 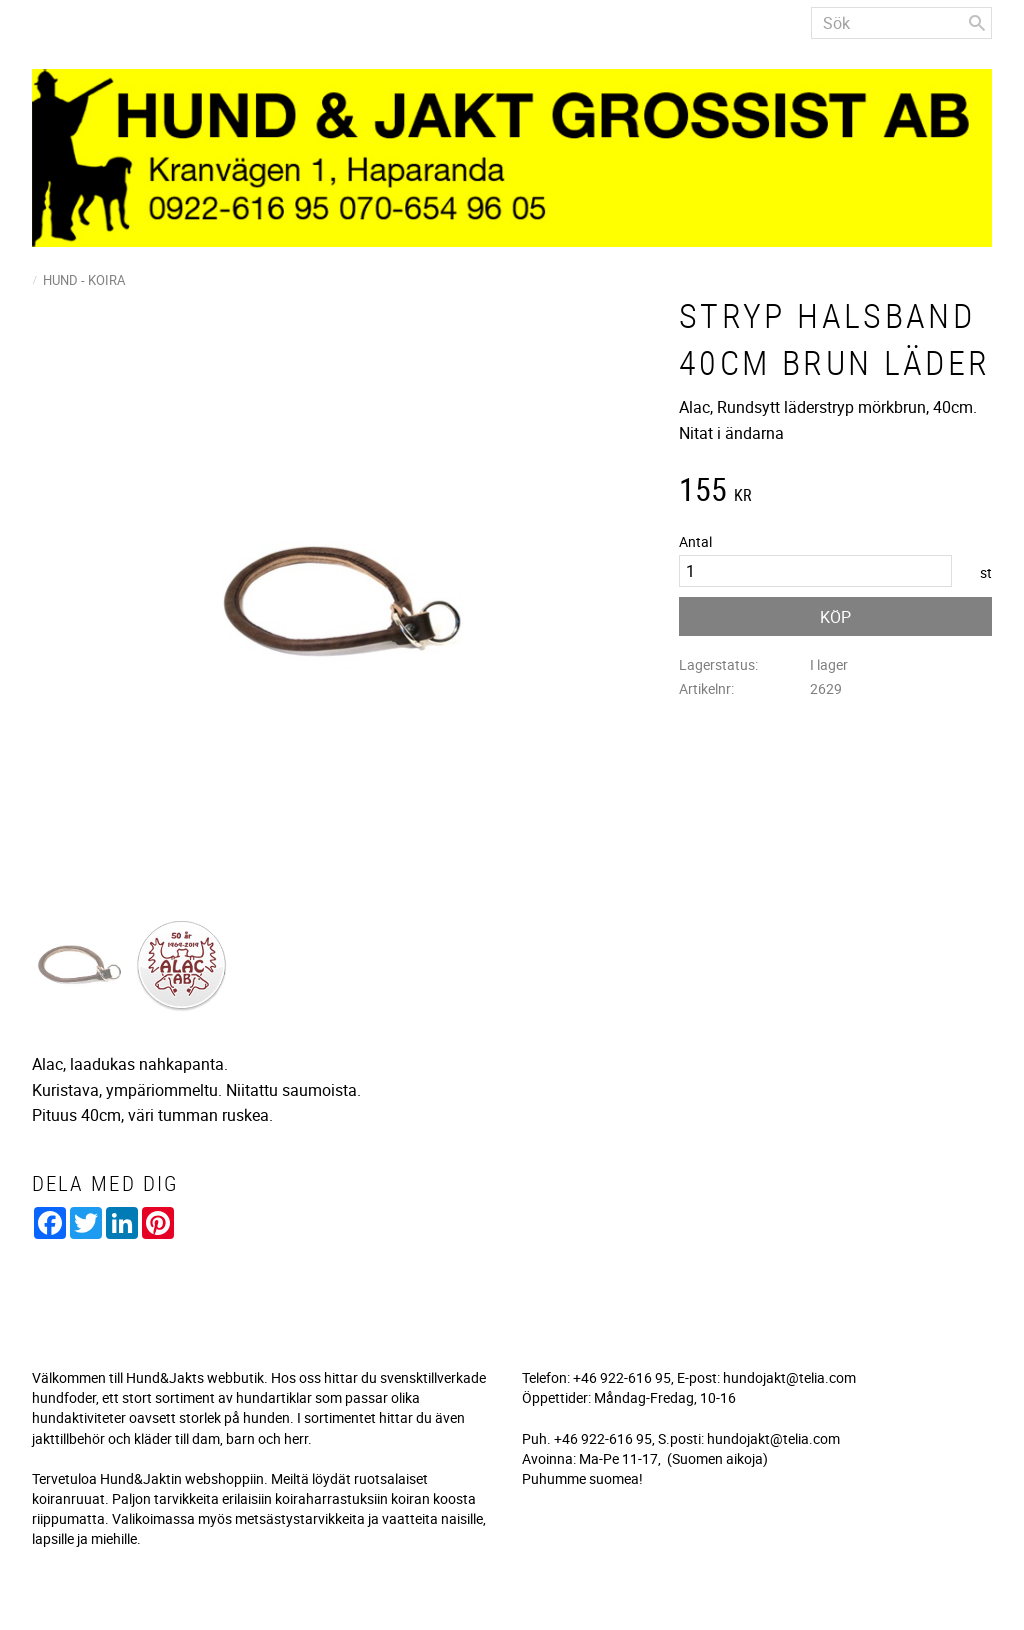 I want to click on [Sök], so click(x=977, y=23).